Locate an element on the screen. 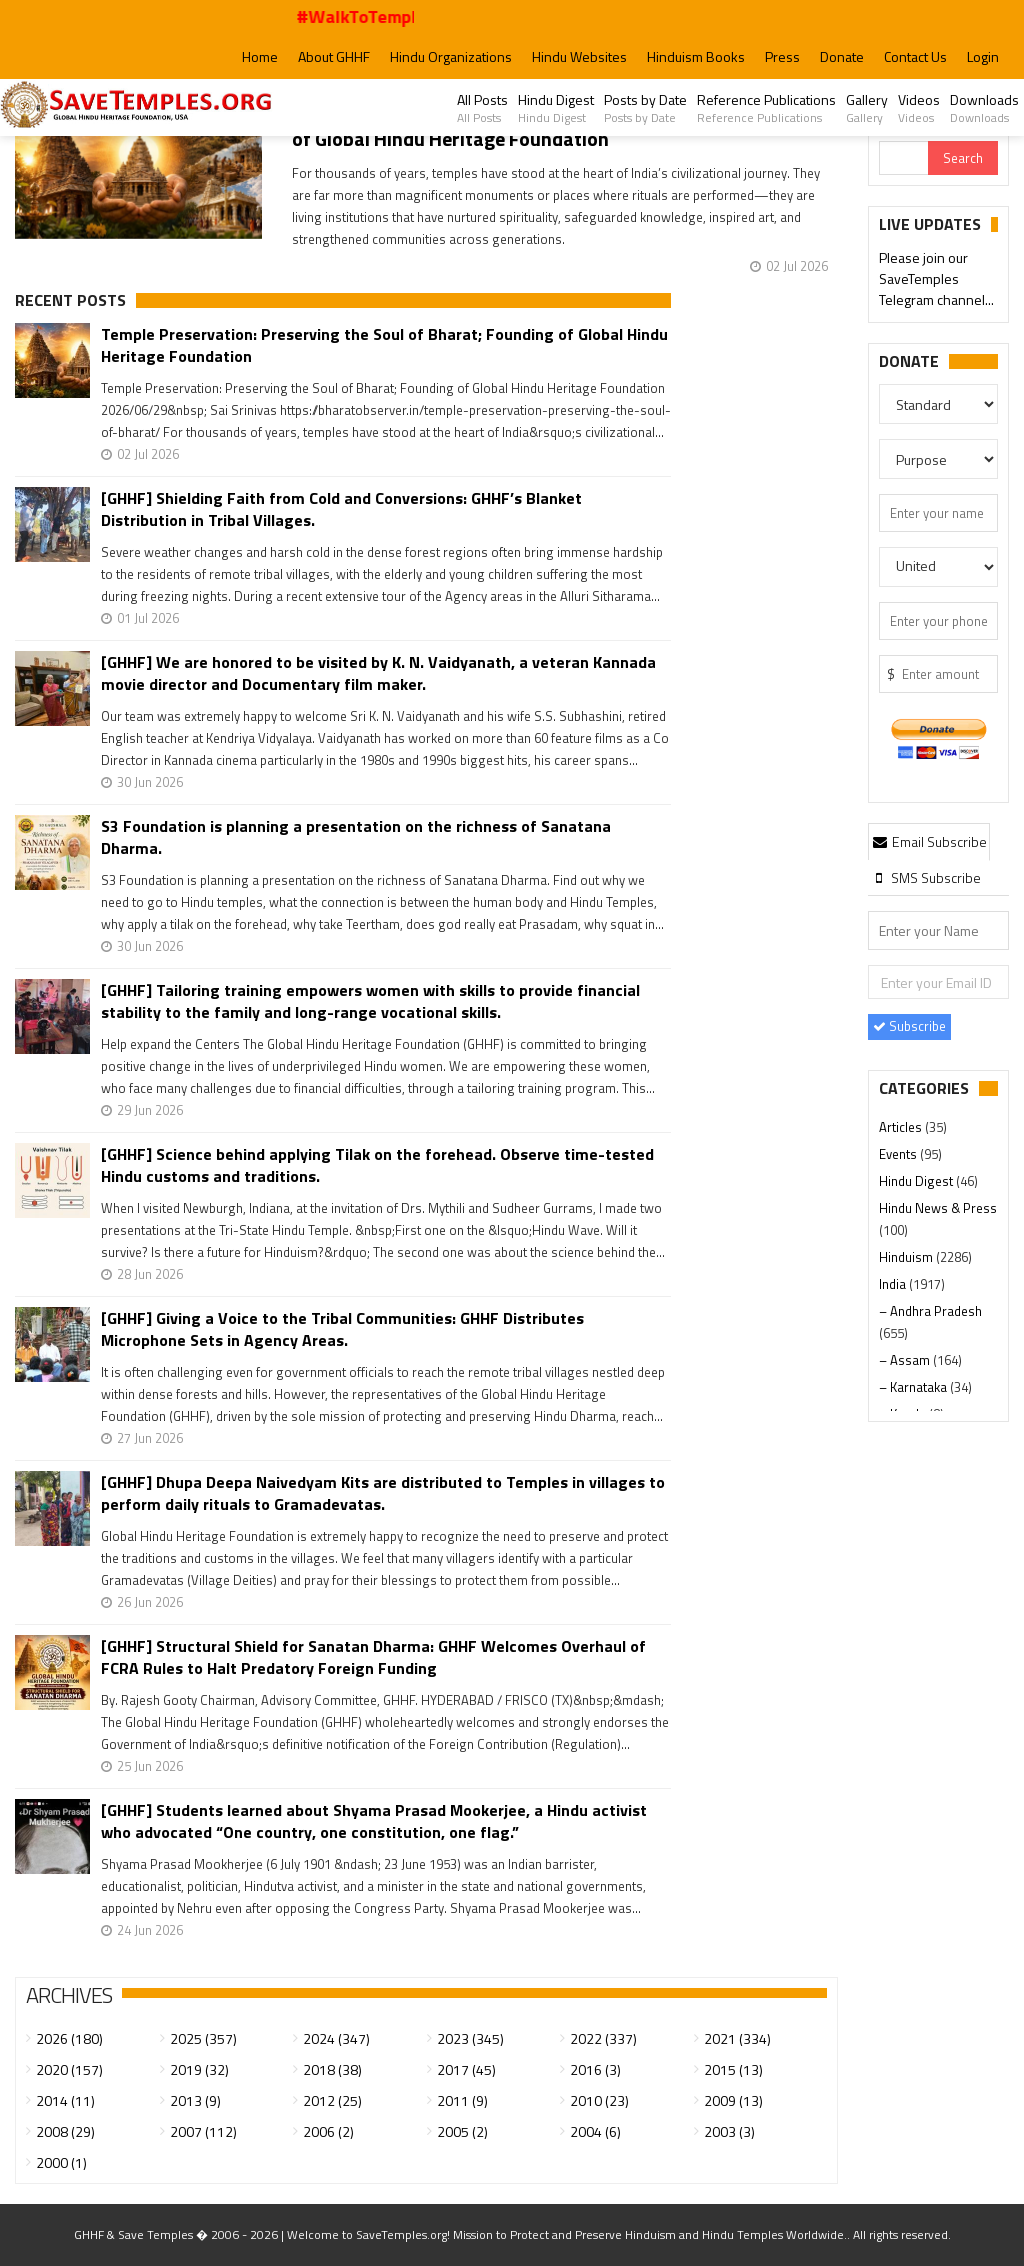 The width and height of the screenshot is (1024, 2266). Videos is located at coordinates (919, 108).